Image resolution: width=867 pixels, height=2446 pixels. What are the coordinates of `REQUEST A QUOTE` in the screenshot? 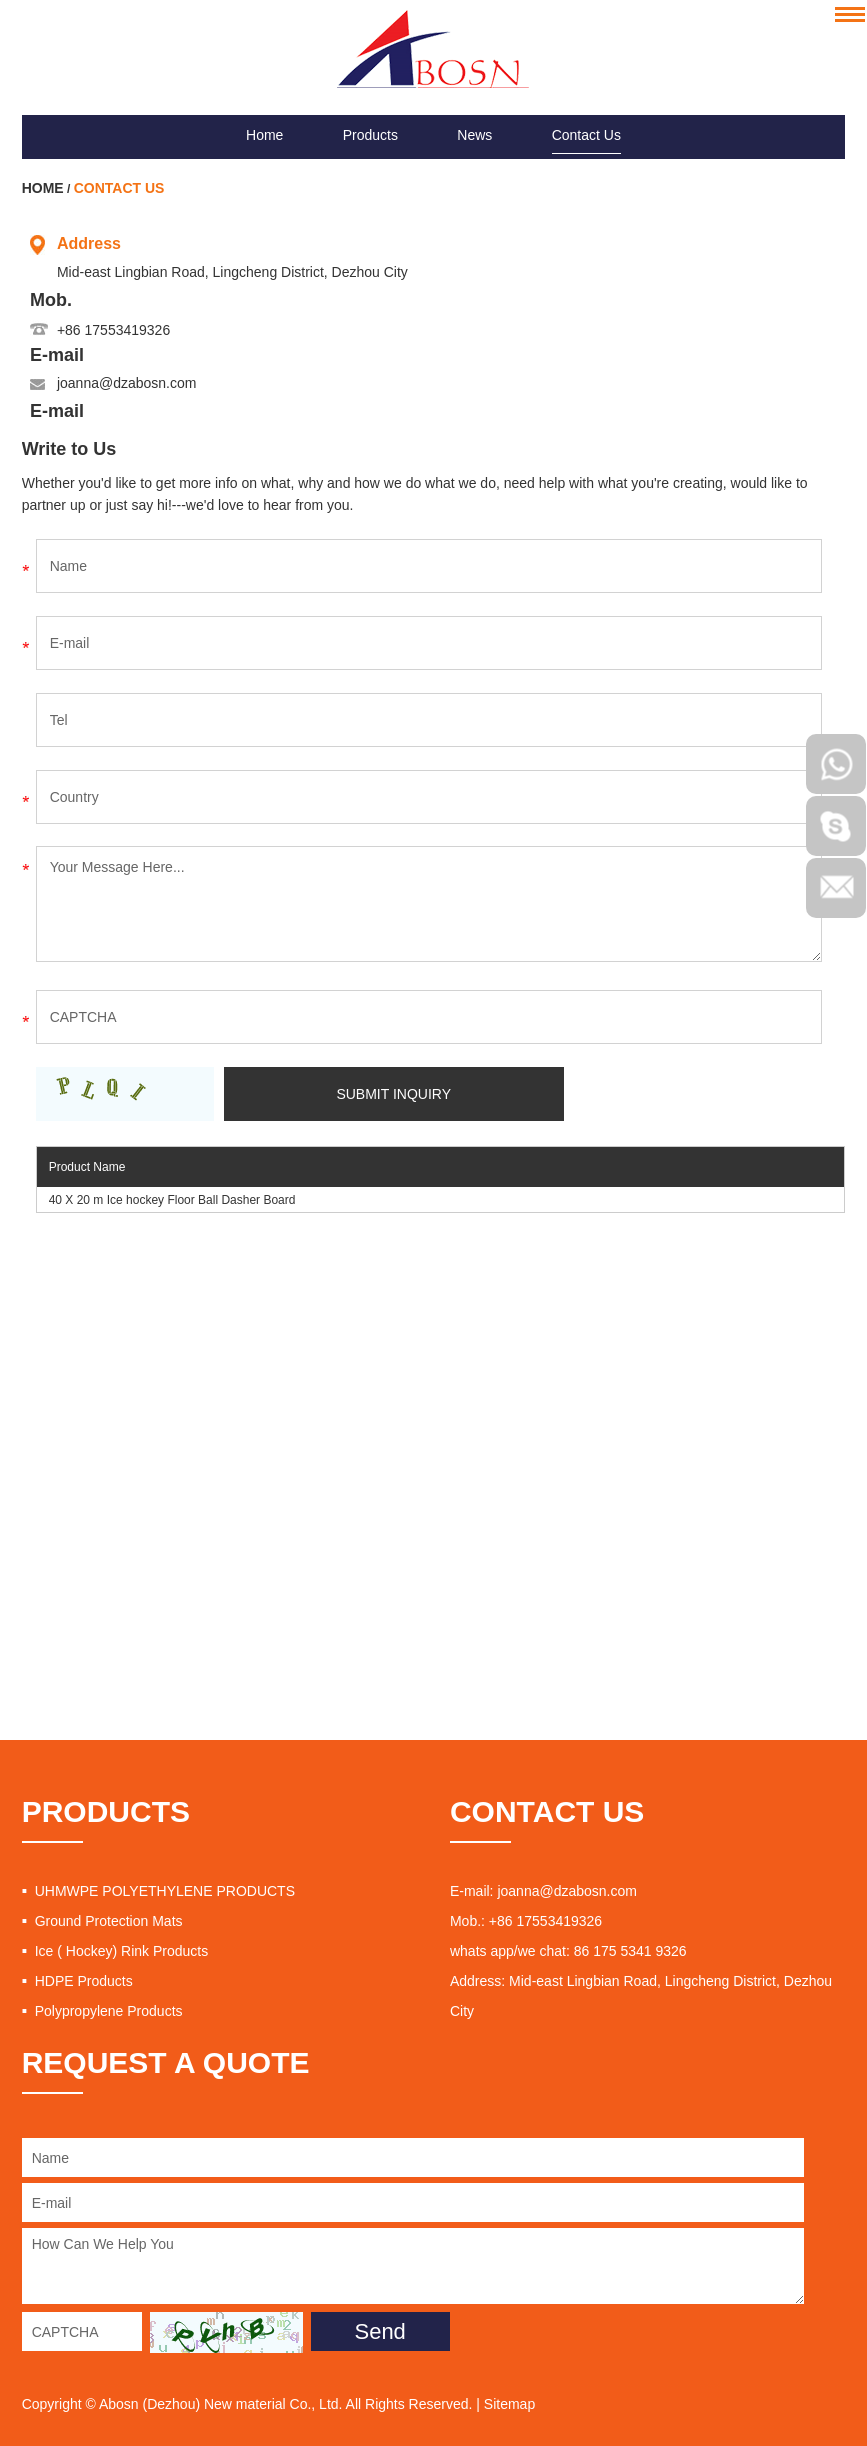 It's located at (166, 2062).